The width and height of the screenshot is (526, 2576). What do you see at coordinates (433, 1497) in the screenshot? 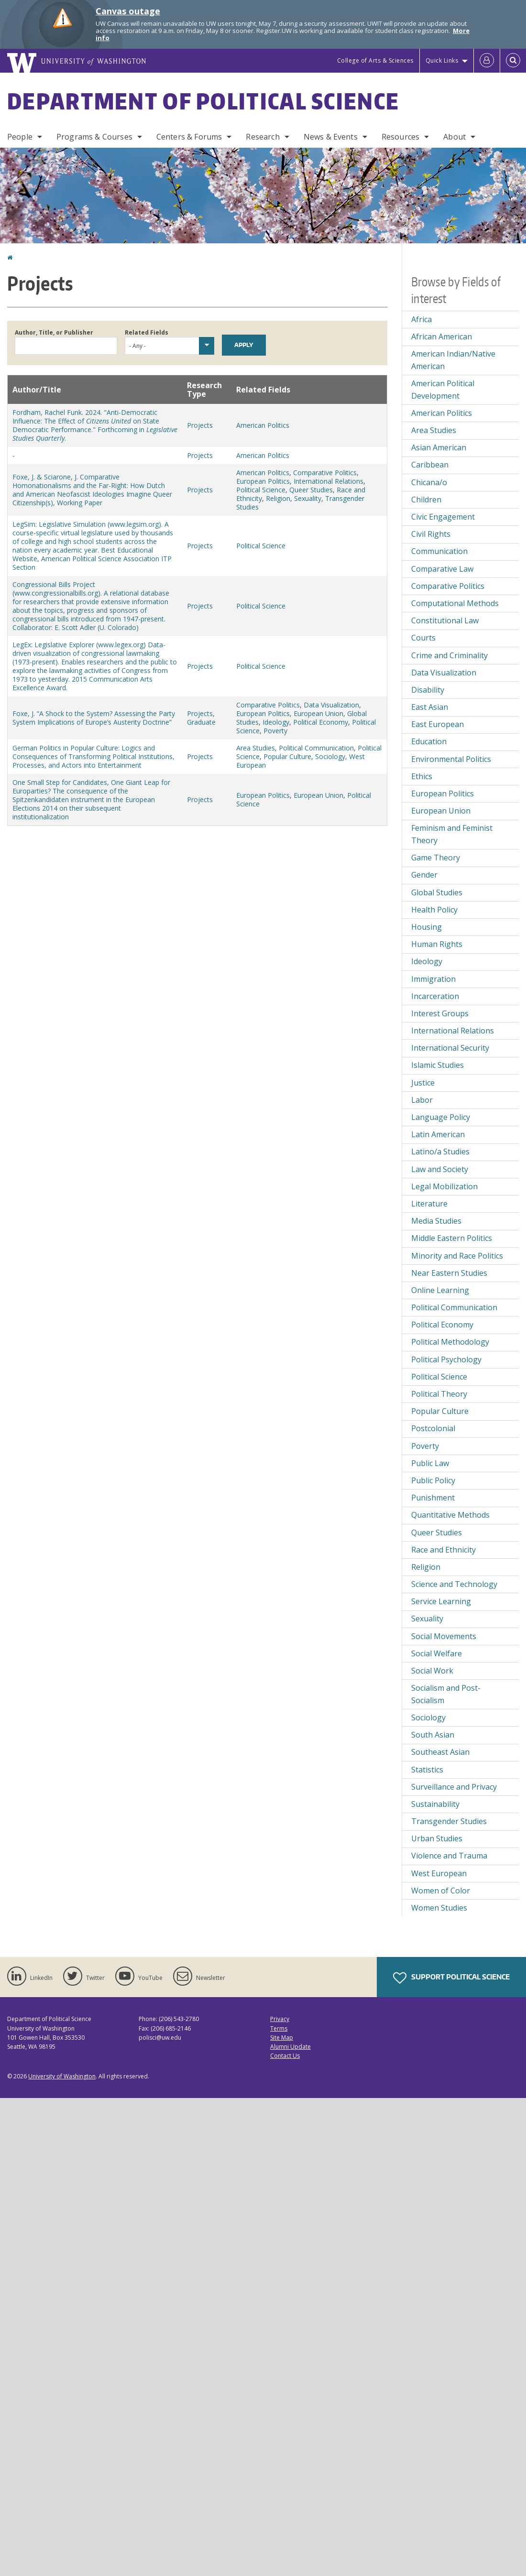
I see `Punishment` at bounding box center [433, 1497].